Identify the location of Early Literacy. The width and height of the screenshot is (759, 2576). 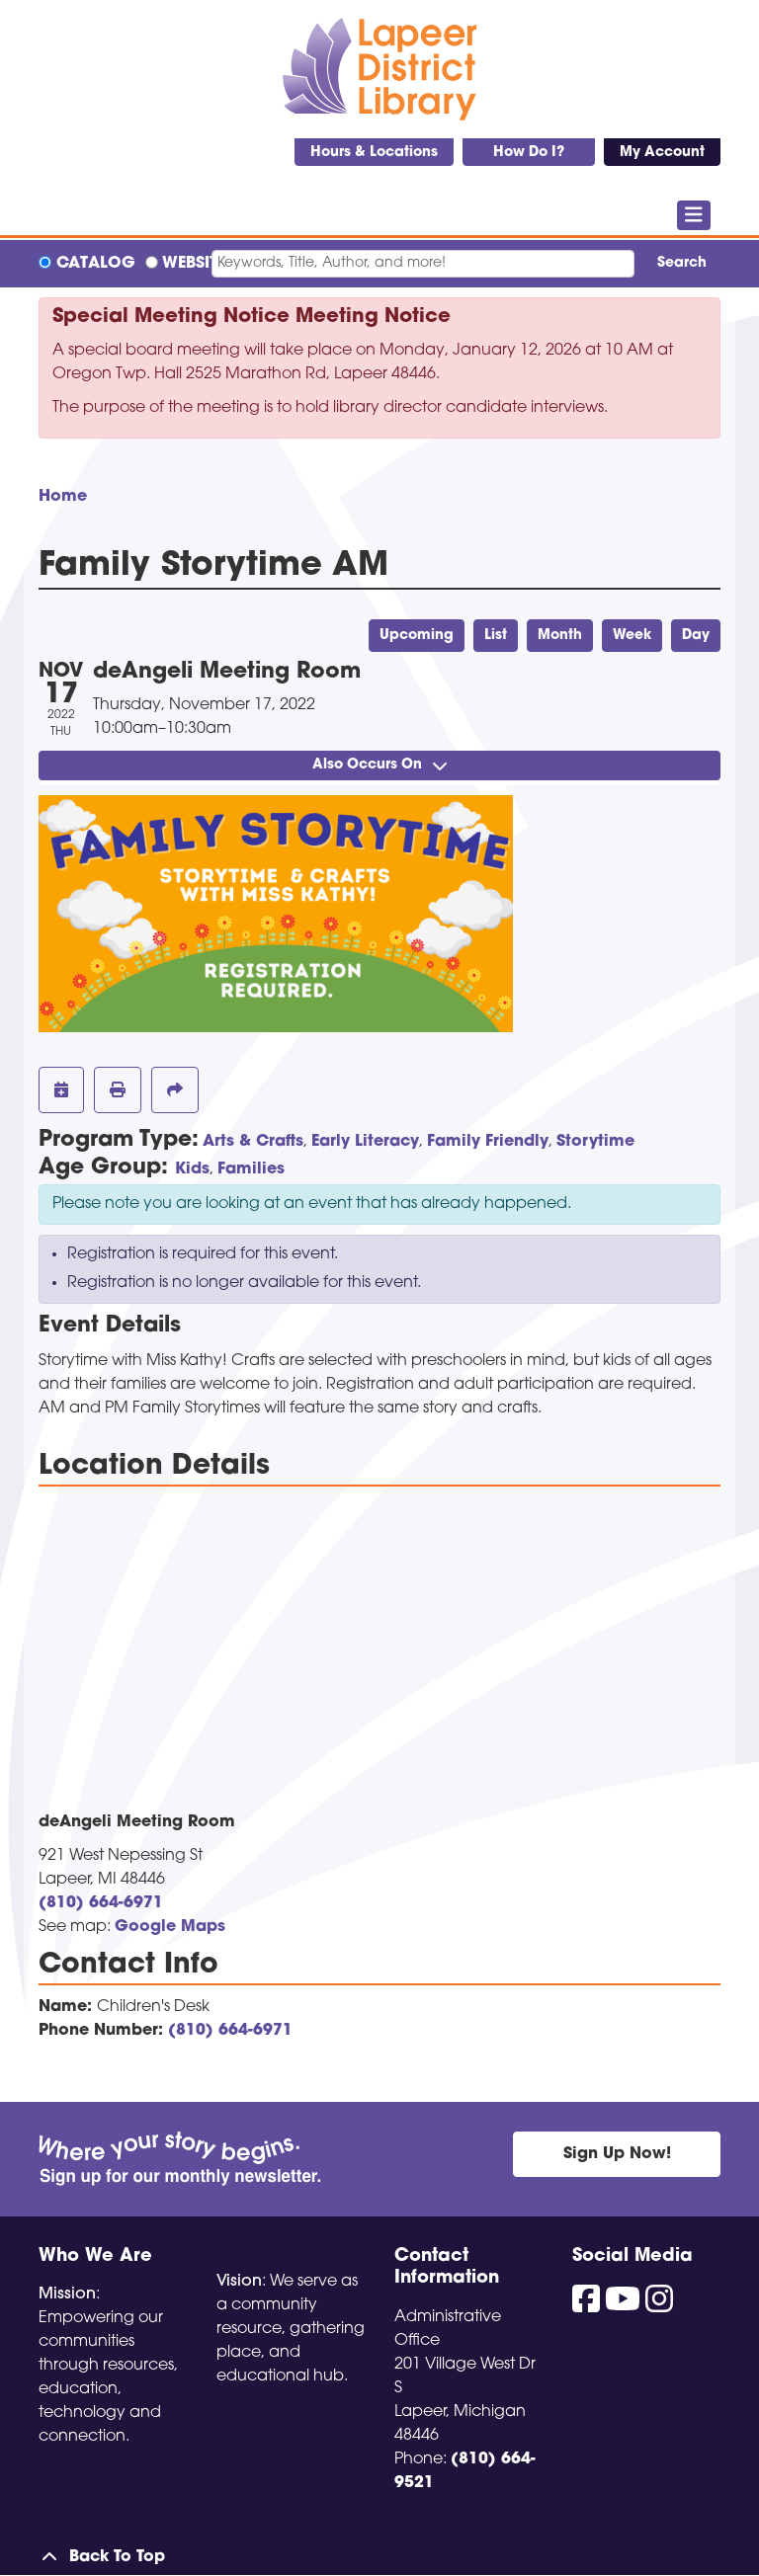
(365, 1142).